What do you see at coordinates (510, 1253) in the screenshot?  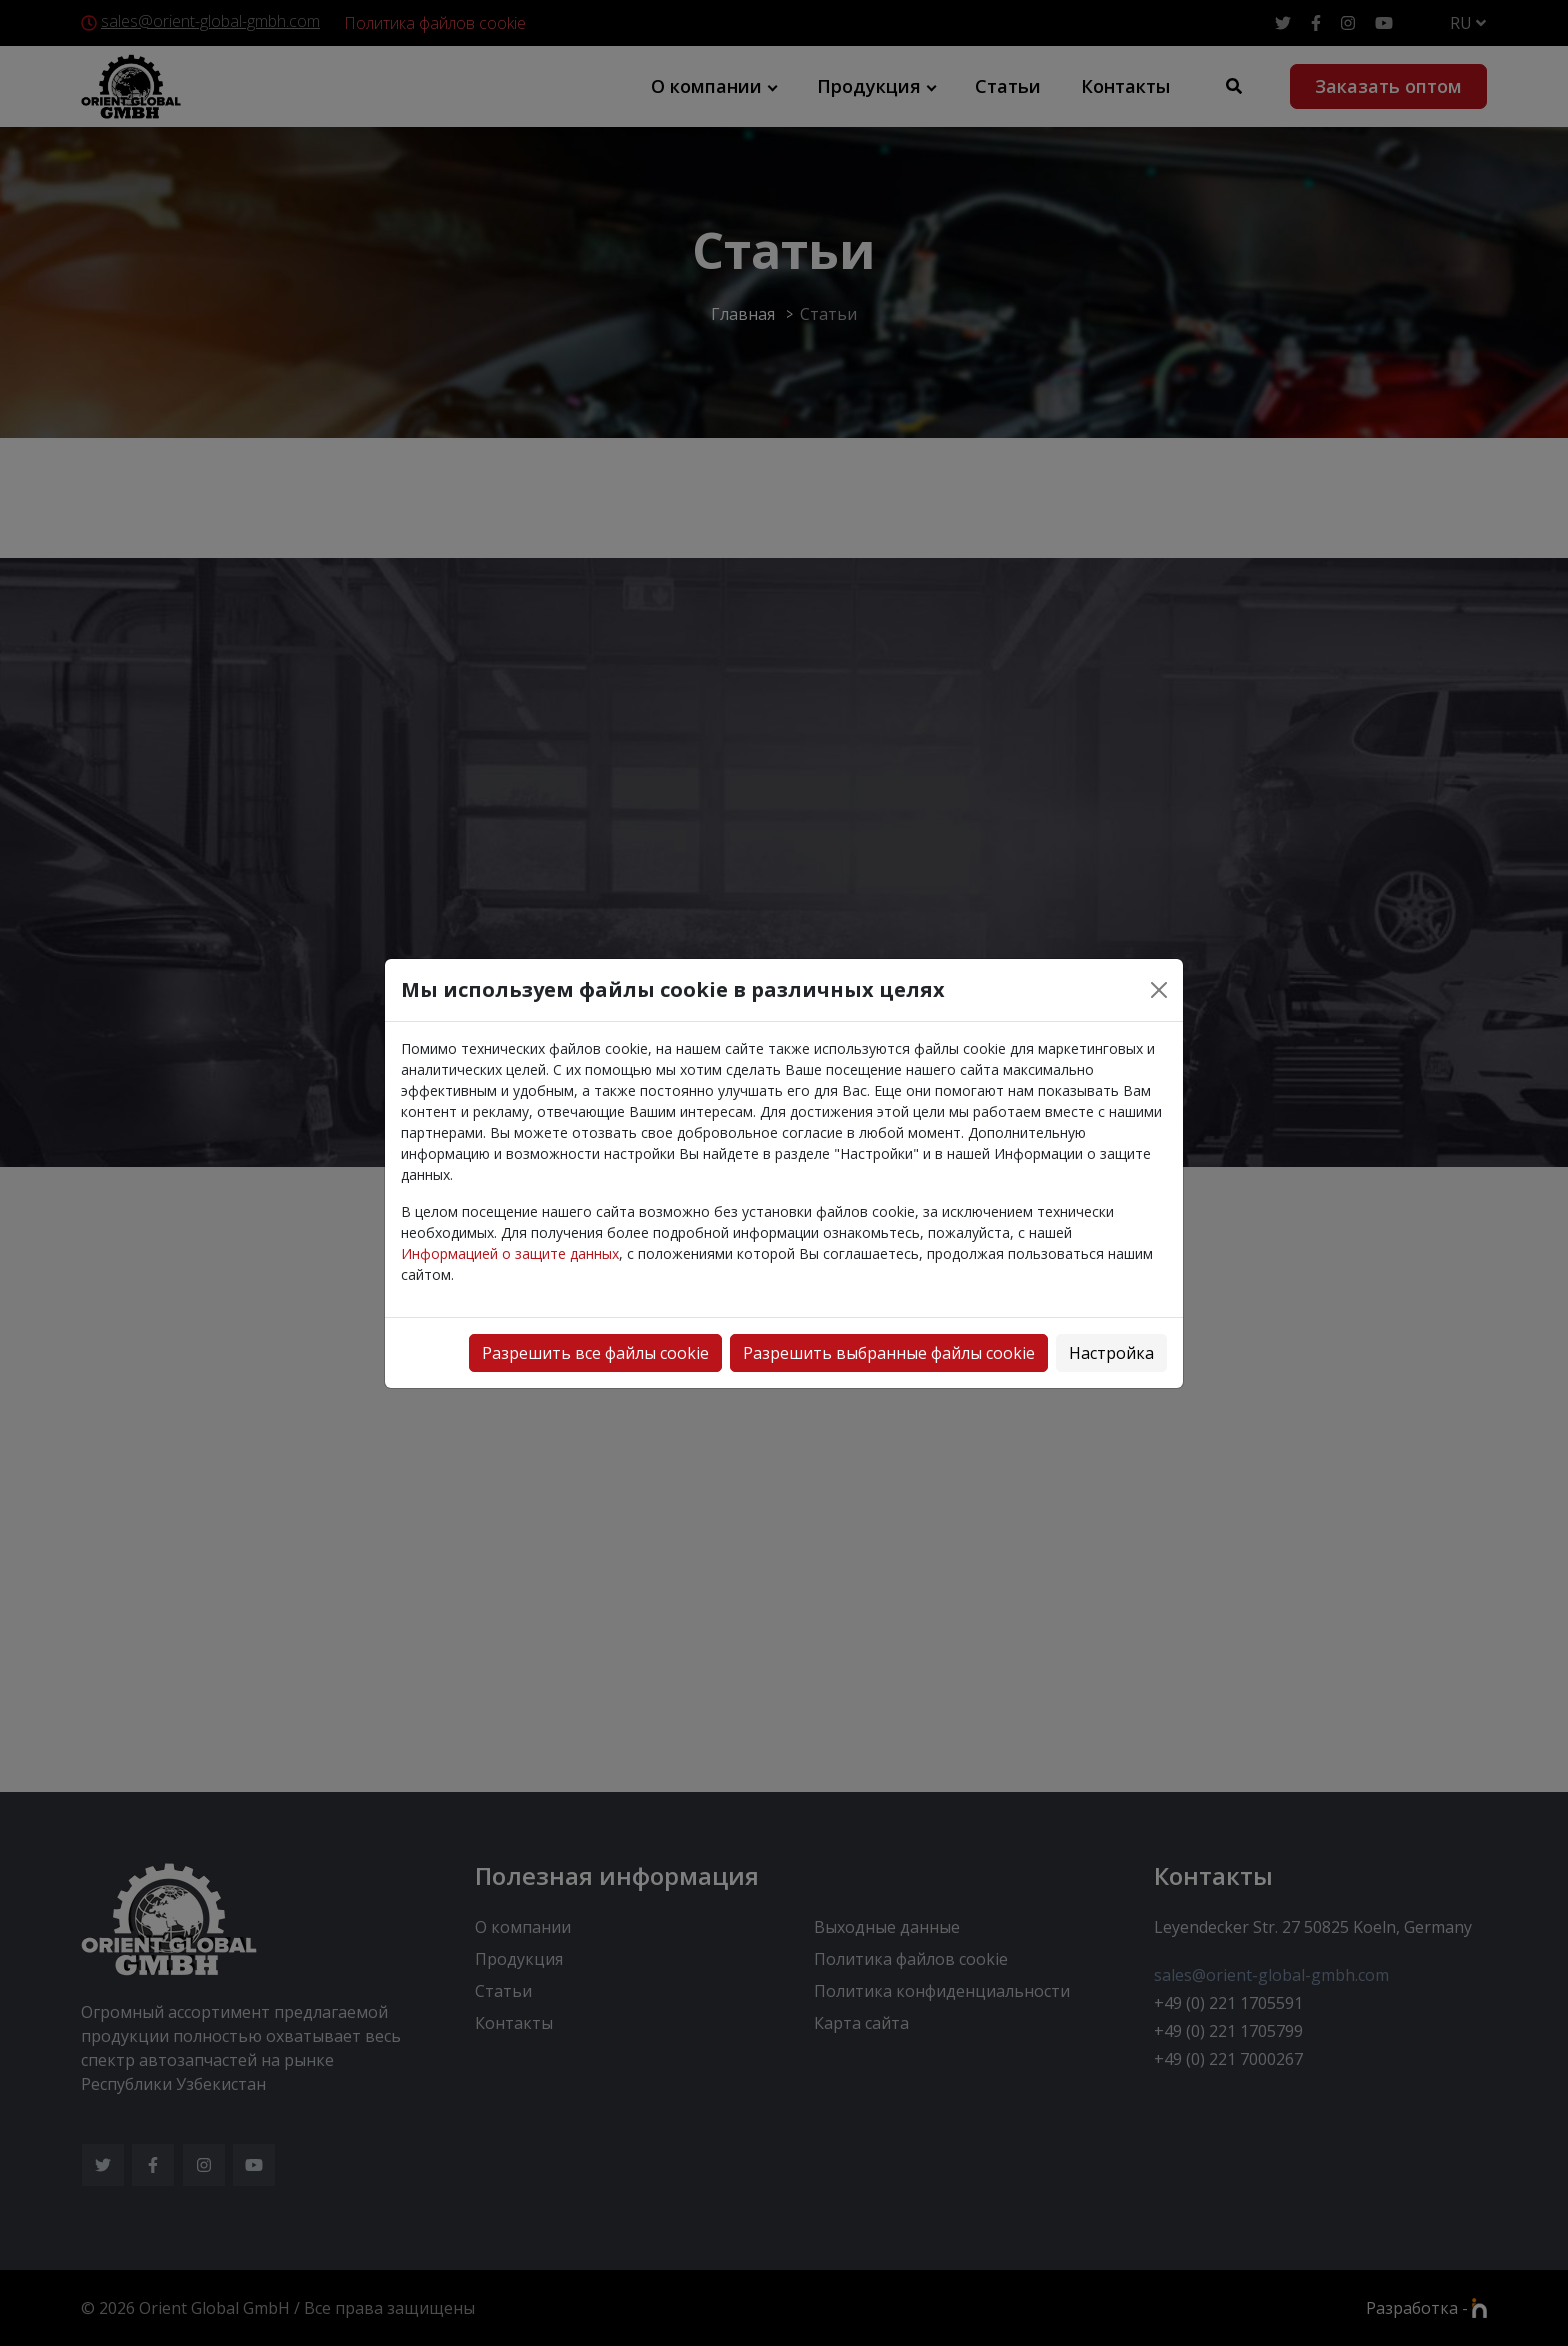 I see `Информацией о защите данных` at bounding box center [510, 1253].